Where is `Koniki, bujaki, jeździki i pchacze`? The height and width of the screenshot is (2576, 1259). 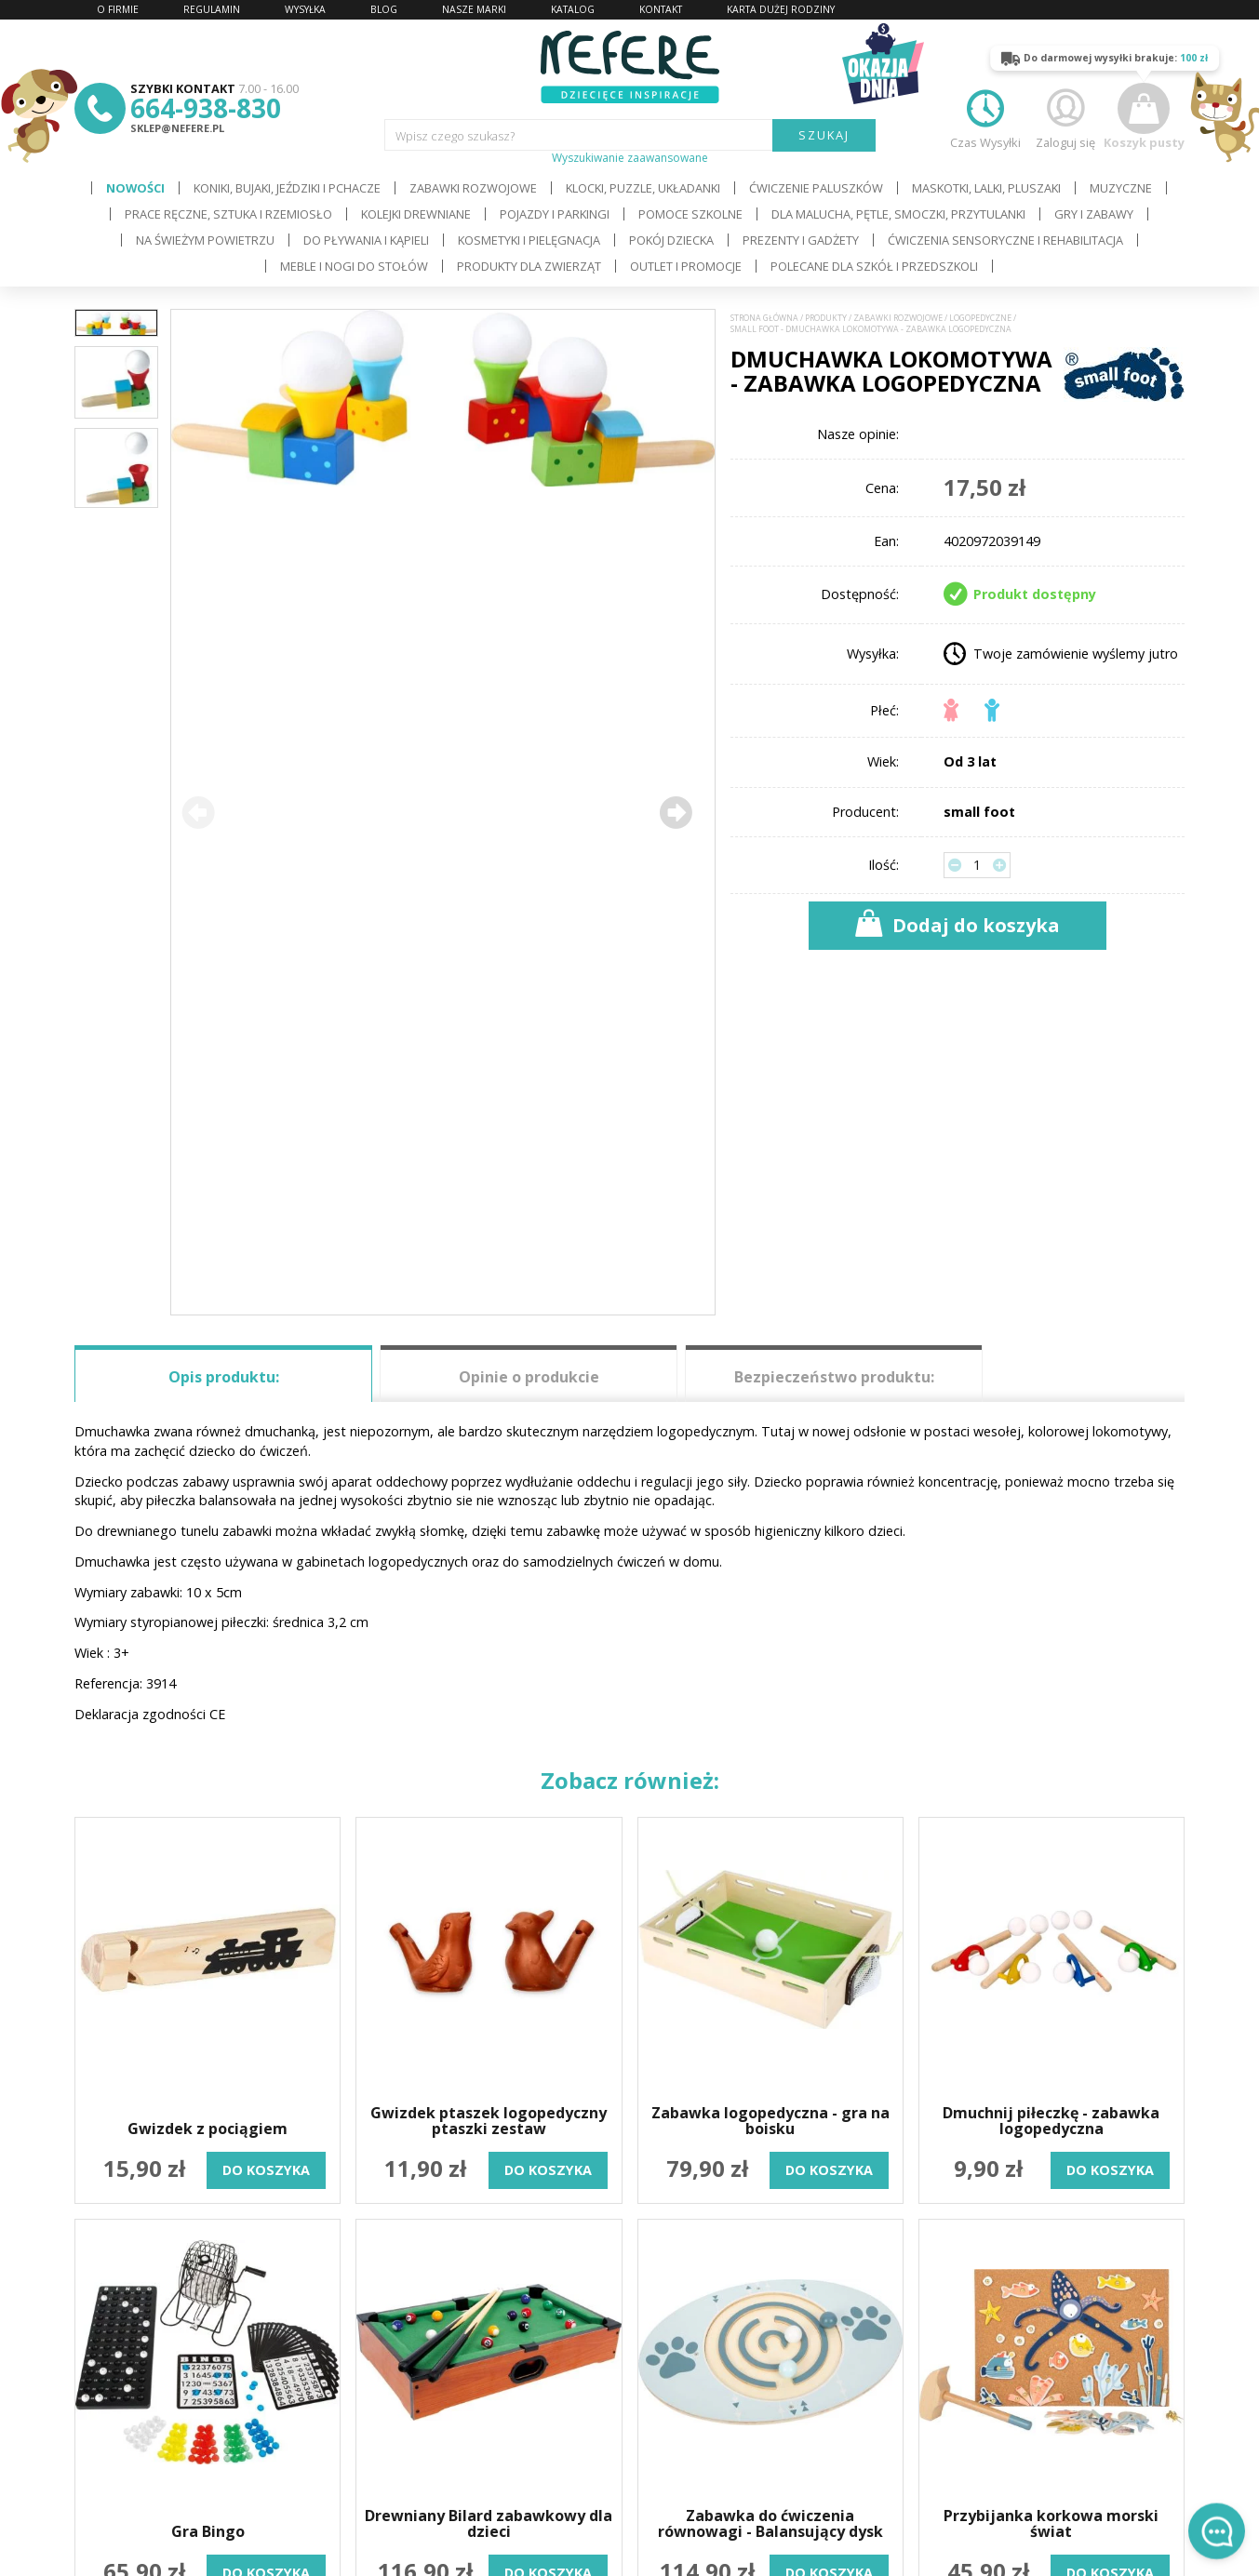
Koniki, bujaki, jeździki i pchacze is located at coordinates (287, 188).